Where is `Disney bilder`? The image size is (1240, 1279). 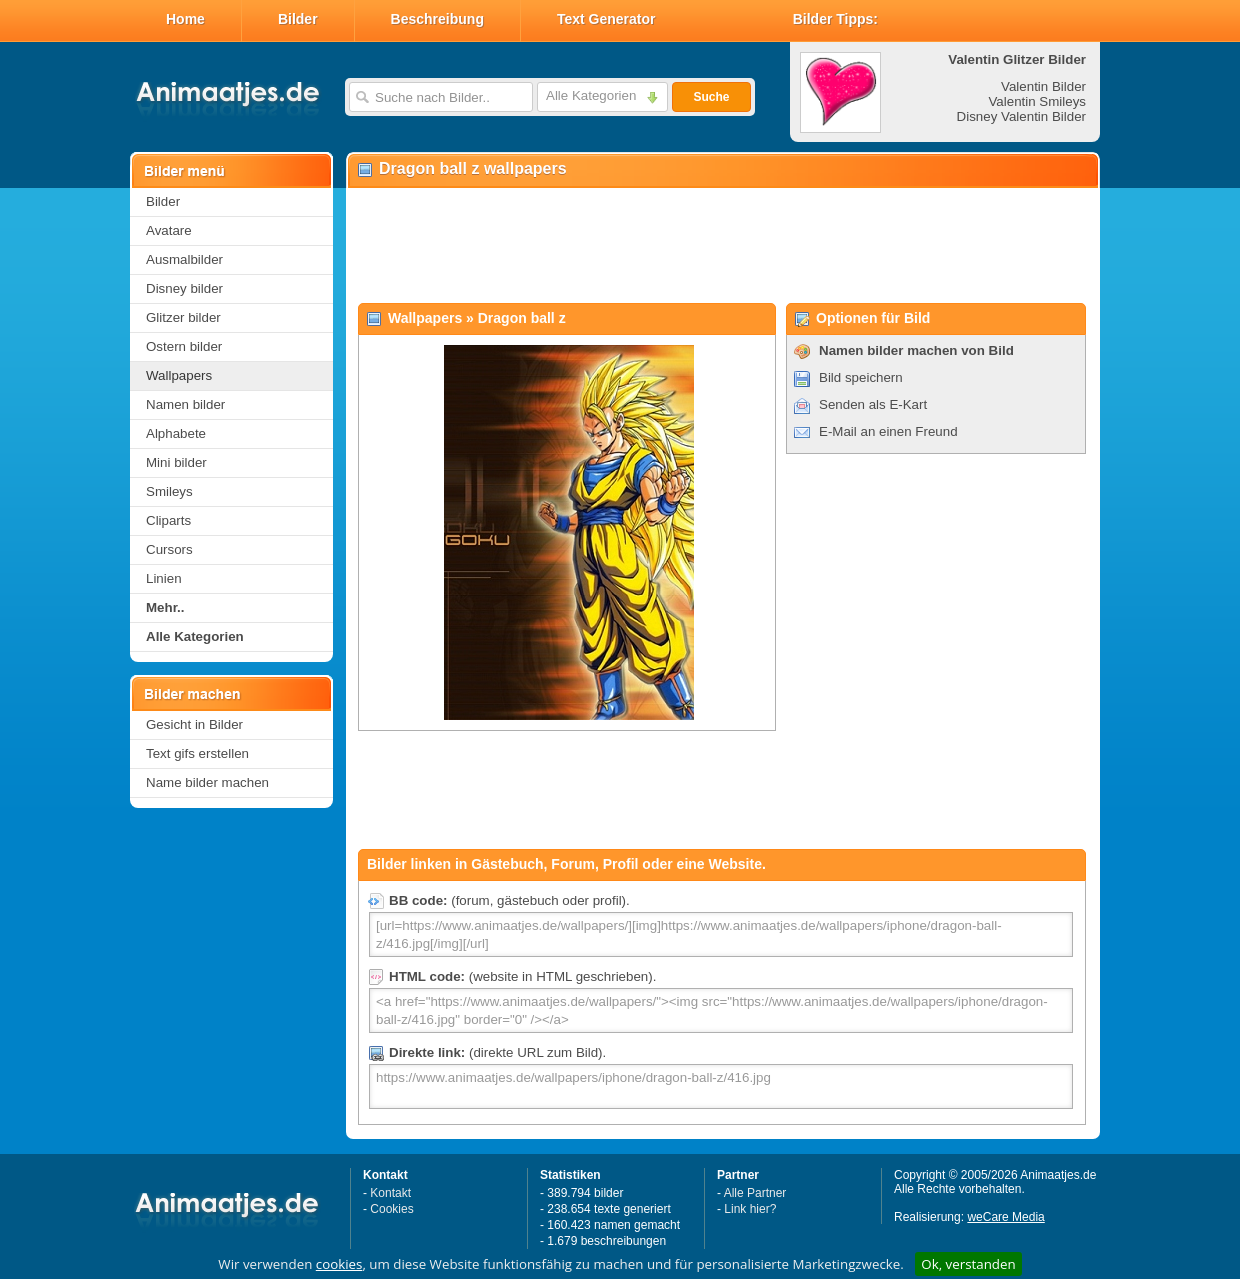
Disney bilder is located at coordinates (184, 288).